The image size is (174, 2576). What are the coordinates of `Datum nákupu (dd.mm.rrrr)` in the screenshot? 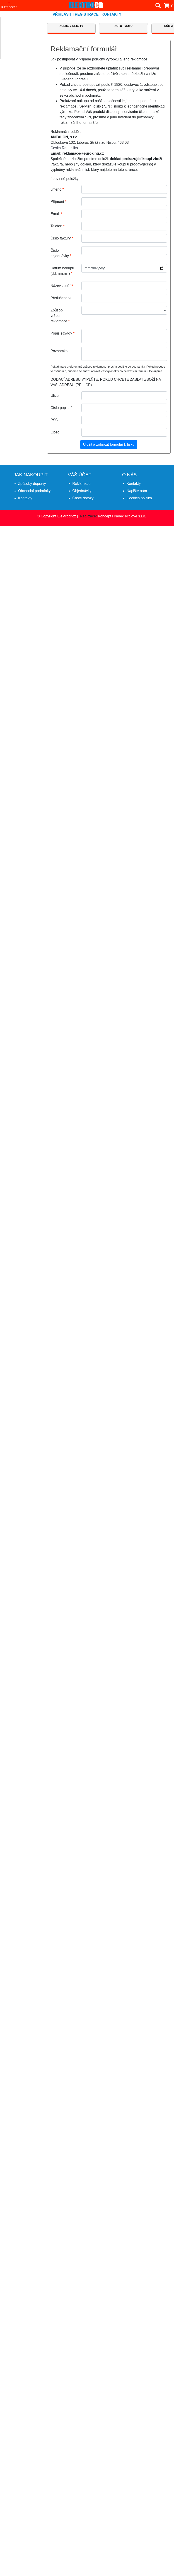 It's located at (62, 270).